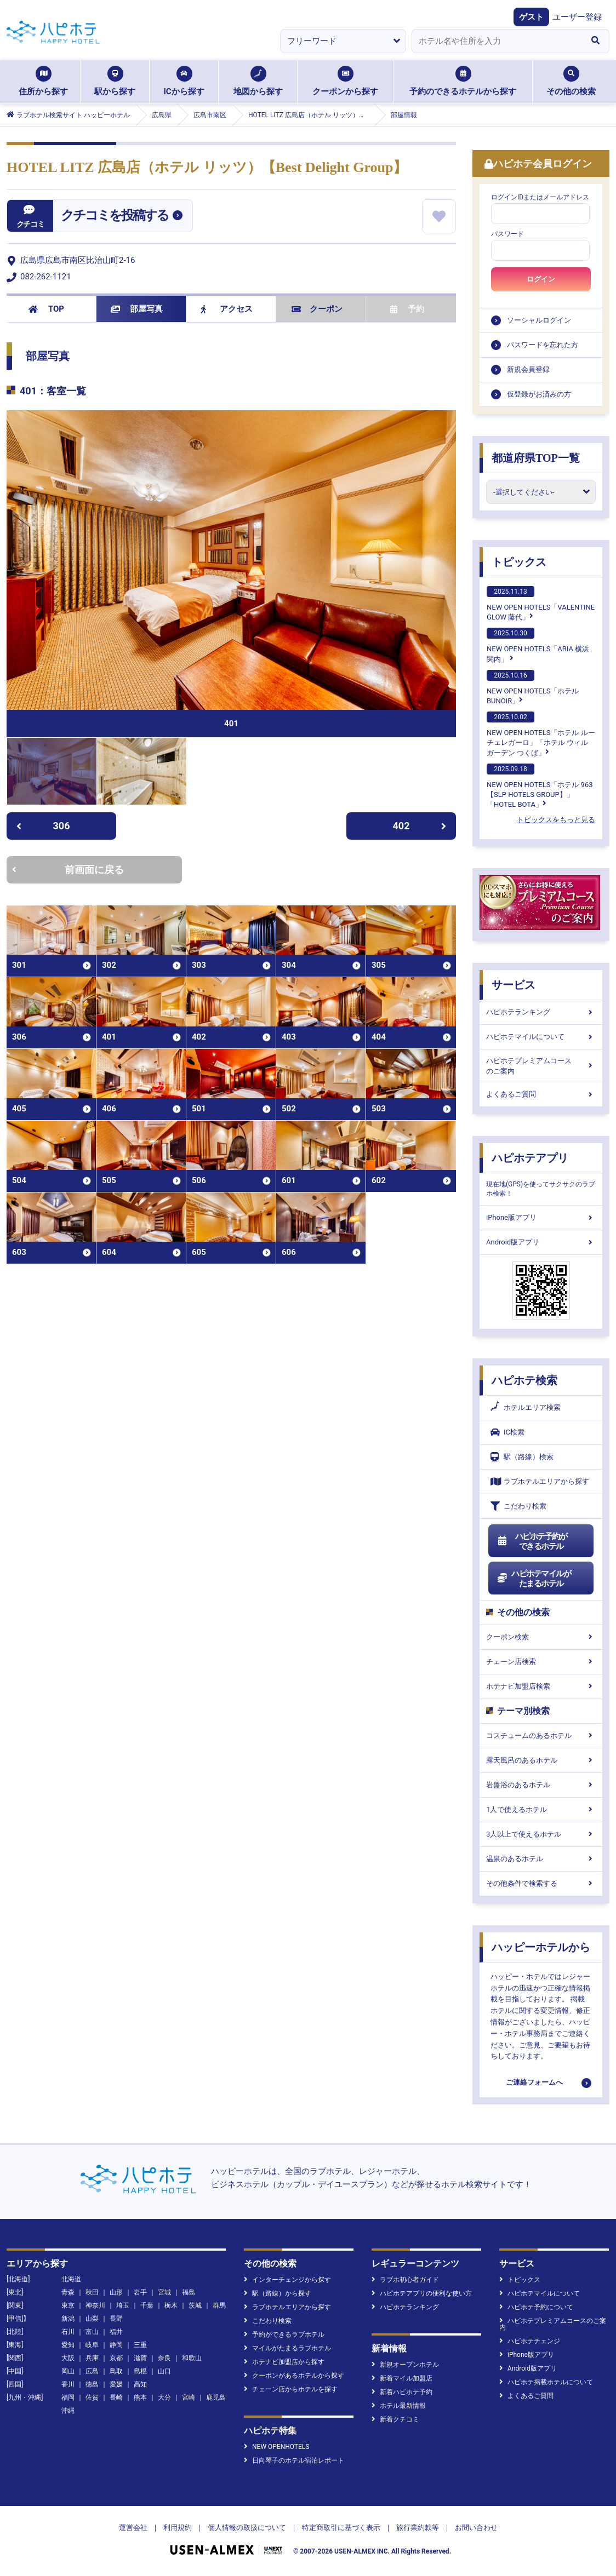 The height and width of the screenshot is (2576, 616). I want to click on 千葉, so click(146, 2305).